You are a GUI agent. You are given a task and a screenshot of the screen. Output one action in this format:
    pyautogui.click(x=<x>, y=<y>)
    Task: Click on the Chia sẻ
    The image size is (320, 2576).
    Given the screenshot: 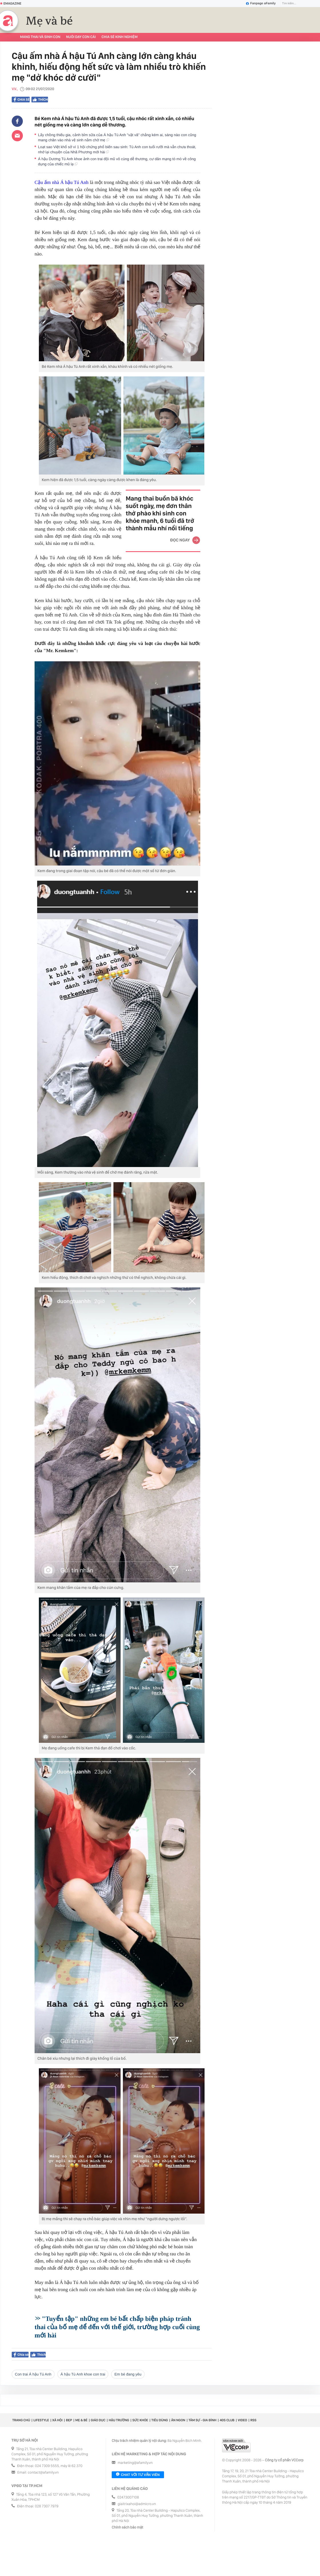 What is the action you would take?
    pyautogui.click(x=22, y=100)
    